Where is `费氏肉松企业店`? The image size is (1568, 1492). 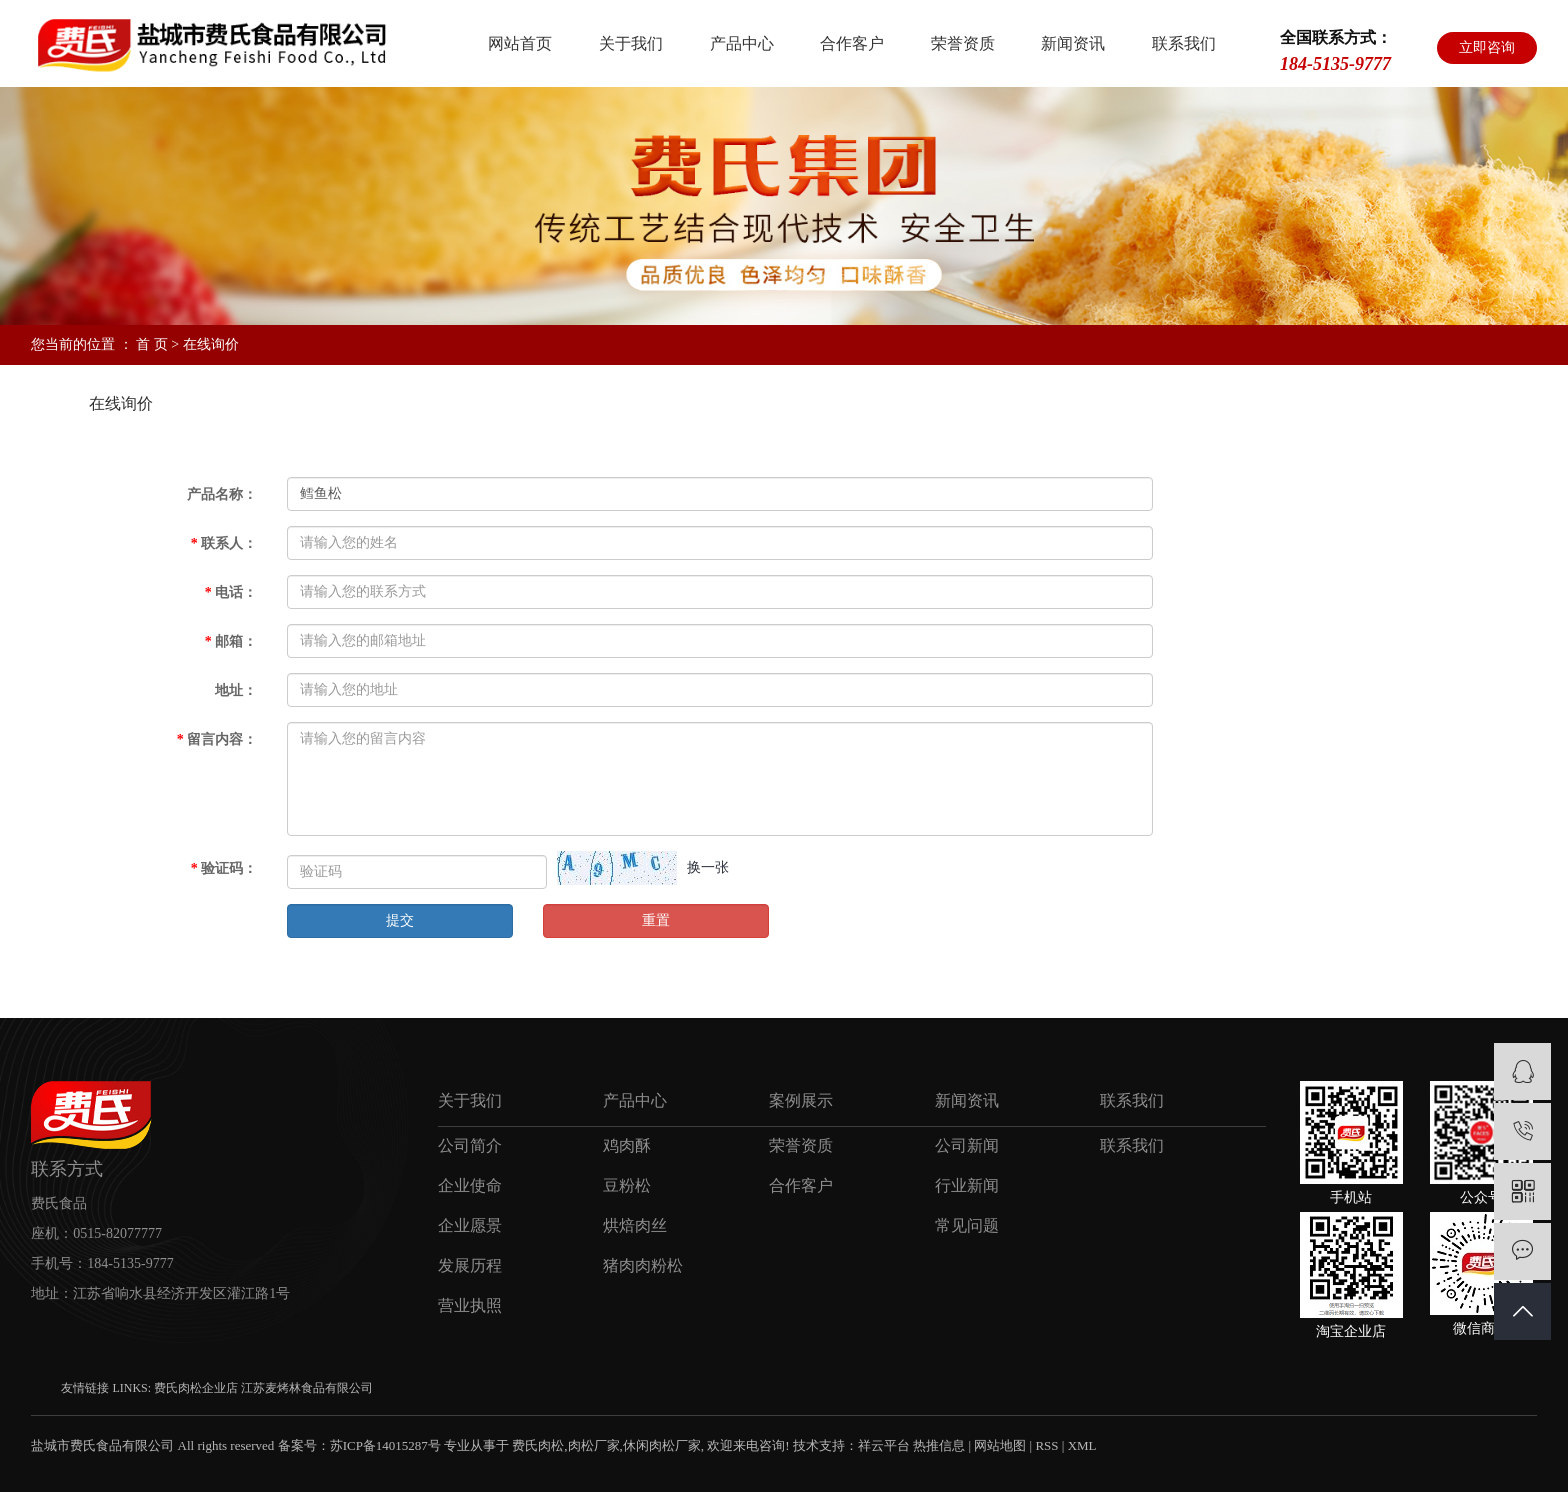
费氏肉松企业店 is located at coordinates (197, 1388).